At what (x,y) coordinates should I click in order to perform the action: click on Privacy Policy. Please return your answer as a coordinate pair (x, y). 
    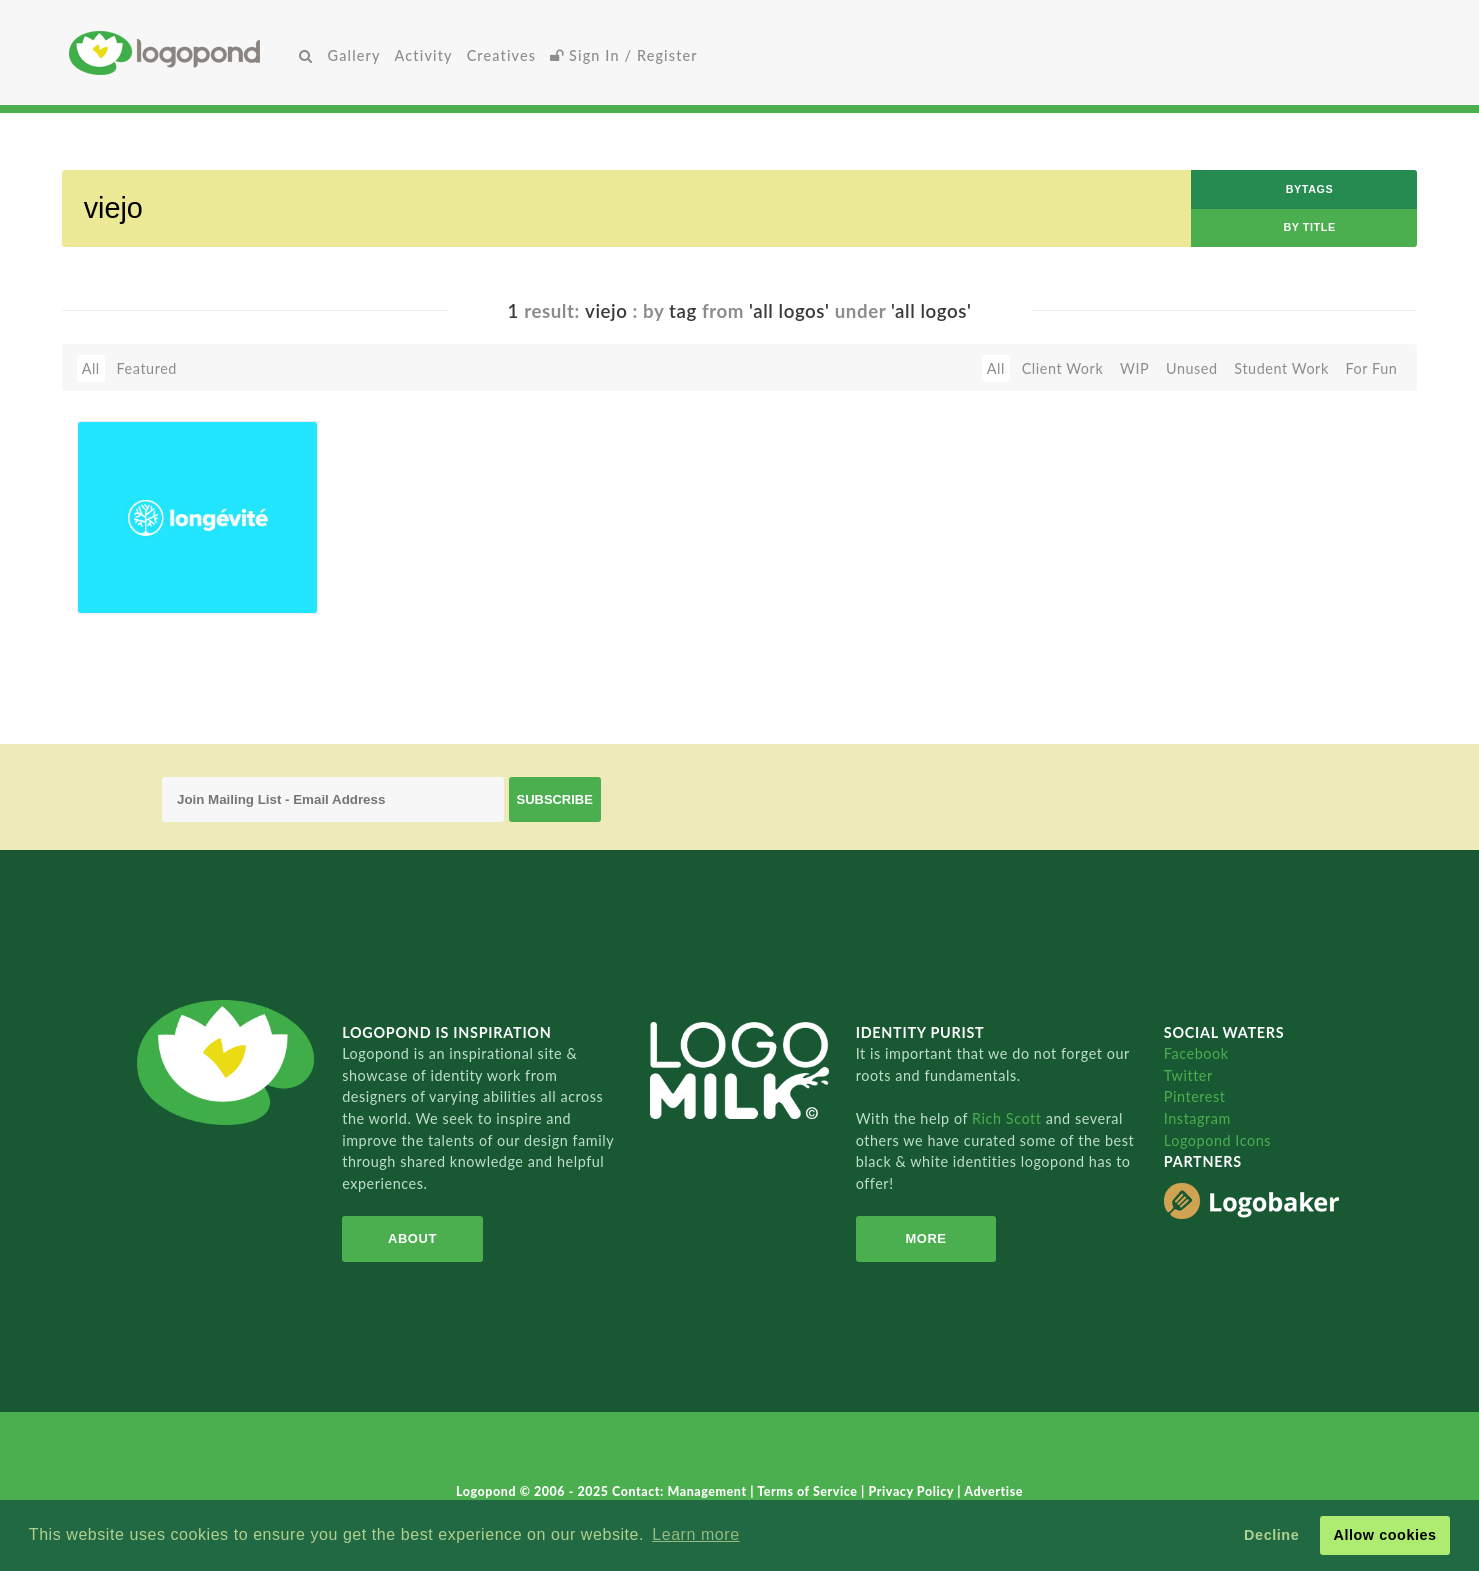
    Looking at the image, I should click on (913, 1491).